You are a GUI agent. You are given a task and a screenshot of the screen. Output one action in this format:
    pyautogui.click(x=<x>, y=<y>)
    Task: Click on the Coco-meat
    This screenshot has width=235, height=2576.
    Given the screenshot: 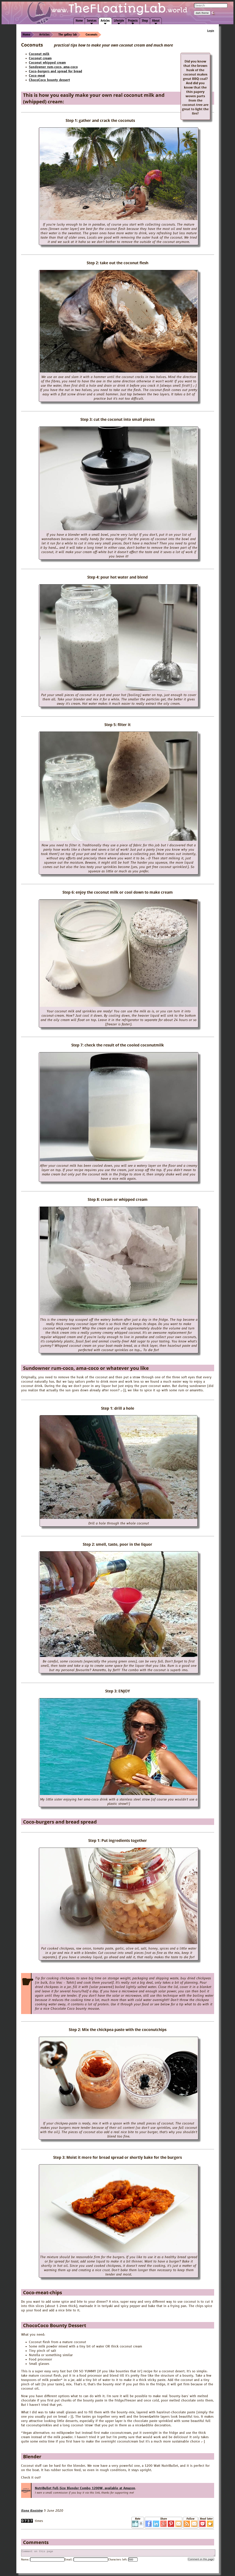 What is the action you would take?
    pyautogui.click(x=37, y=76)
    